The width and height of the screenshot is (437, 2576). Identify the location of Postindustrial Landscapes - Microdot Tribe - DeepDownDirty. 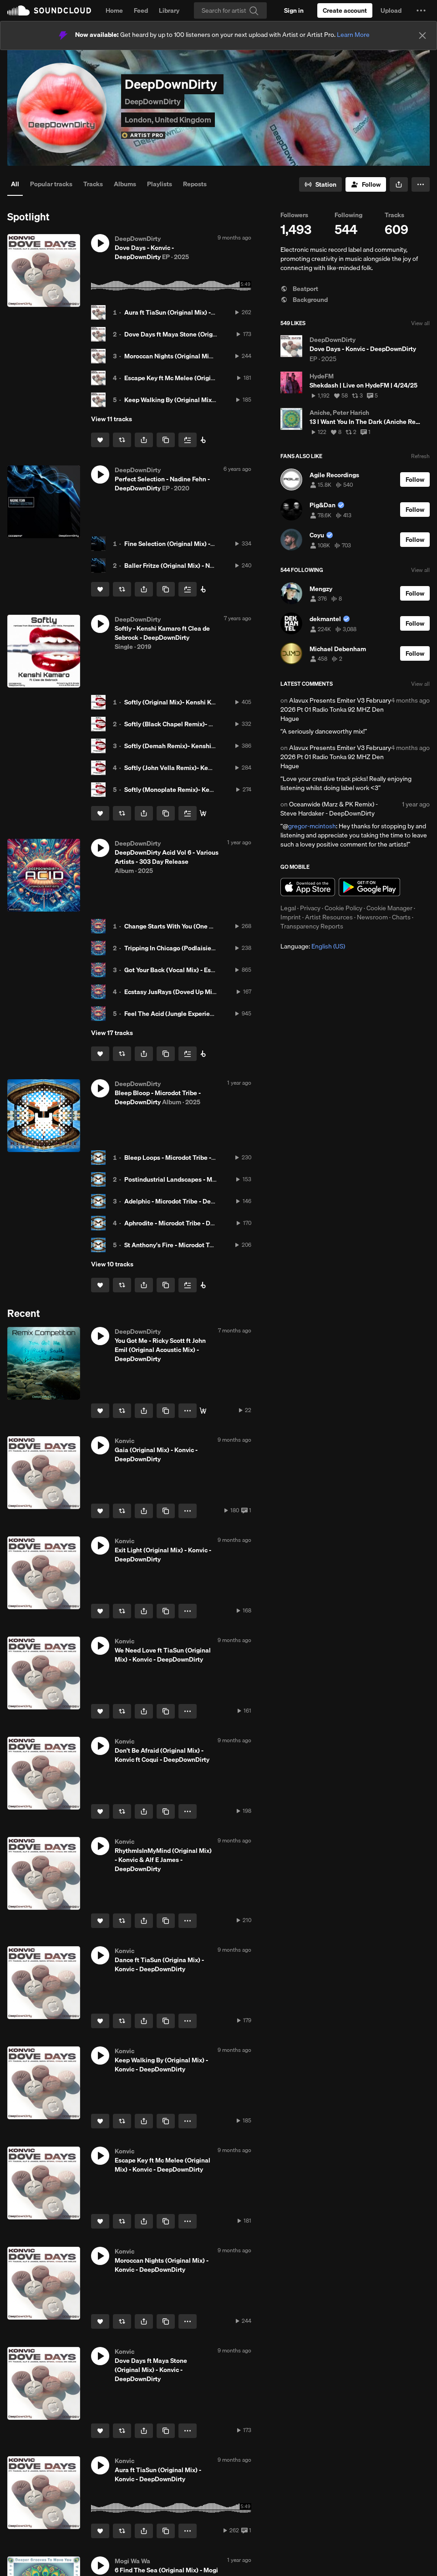
(212, 1179).